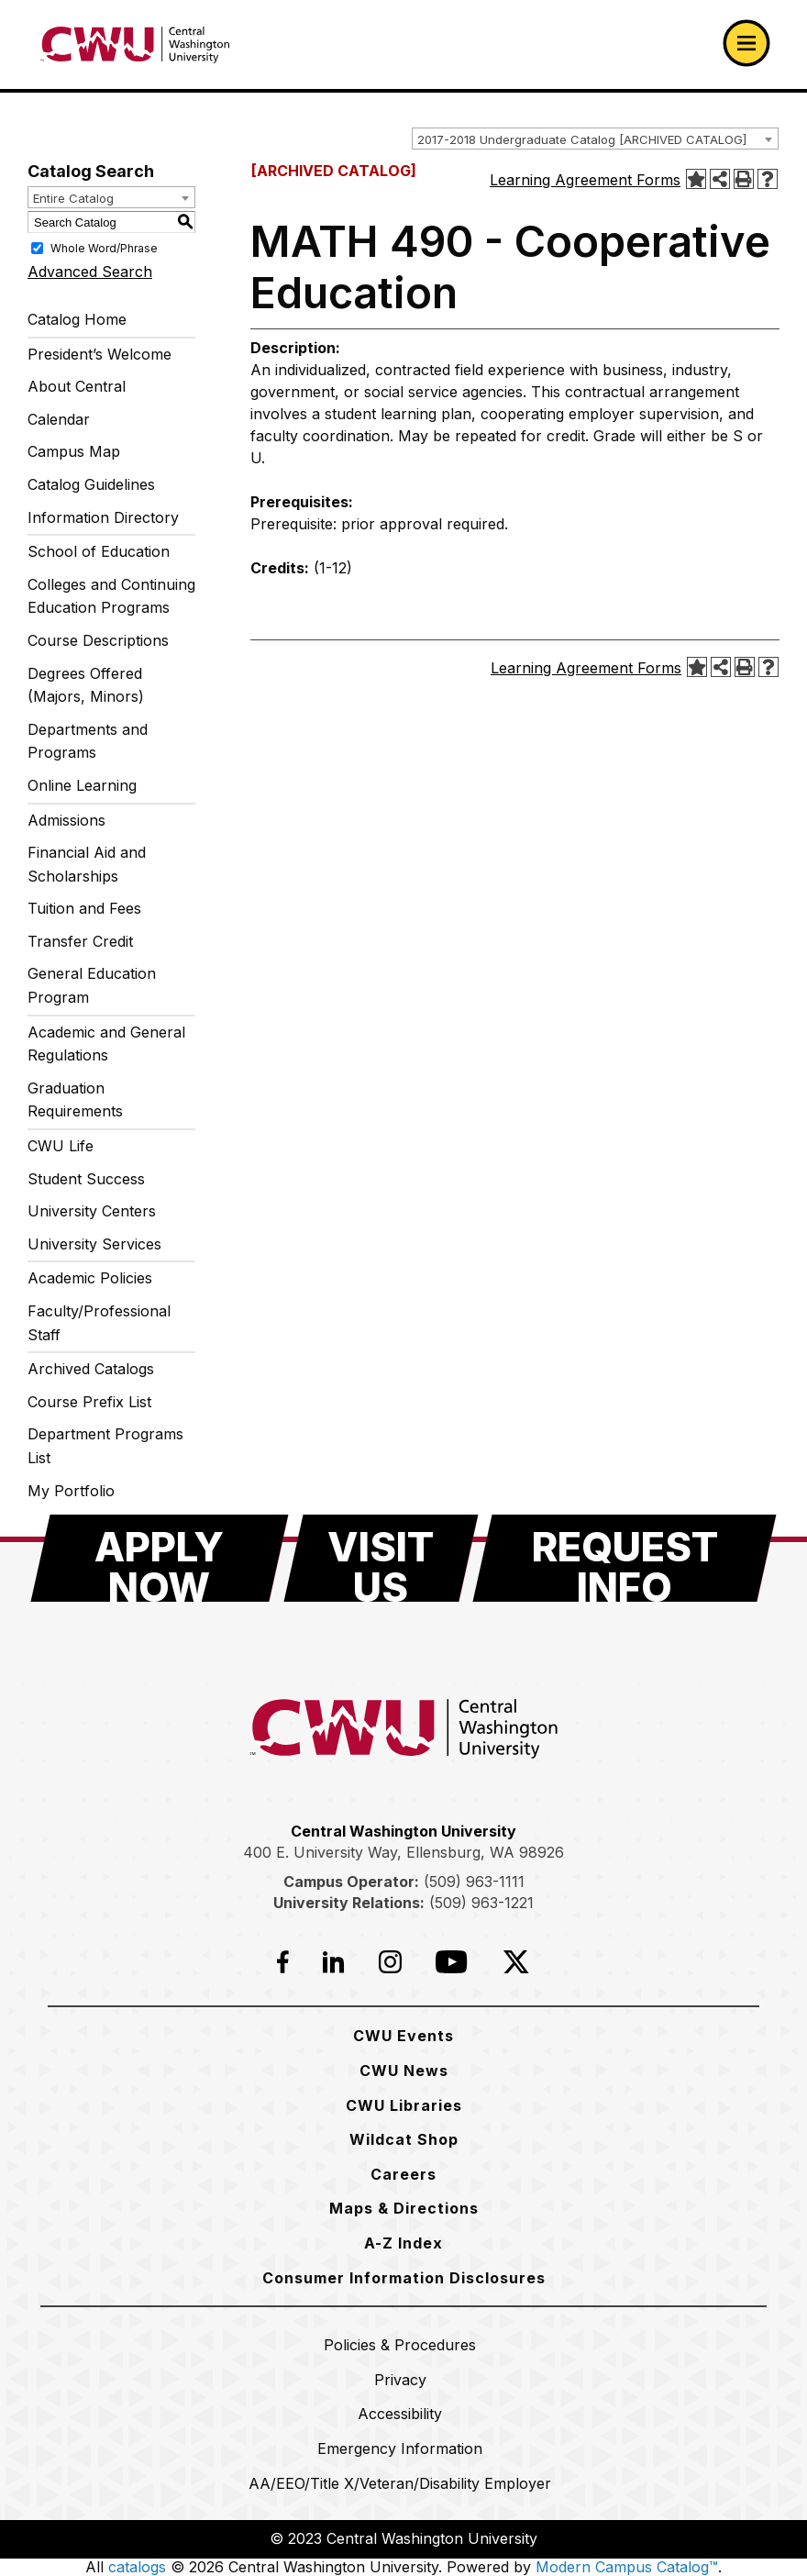  Describe the element at coordinates (400, 2448) in the screenshot. I see `[Emergency Information]` at that location.